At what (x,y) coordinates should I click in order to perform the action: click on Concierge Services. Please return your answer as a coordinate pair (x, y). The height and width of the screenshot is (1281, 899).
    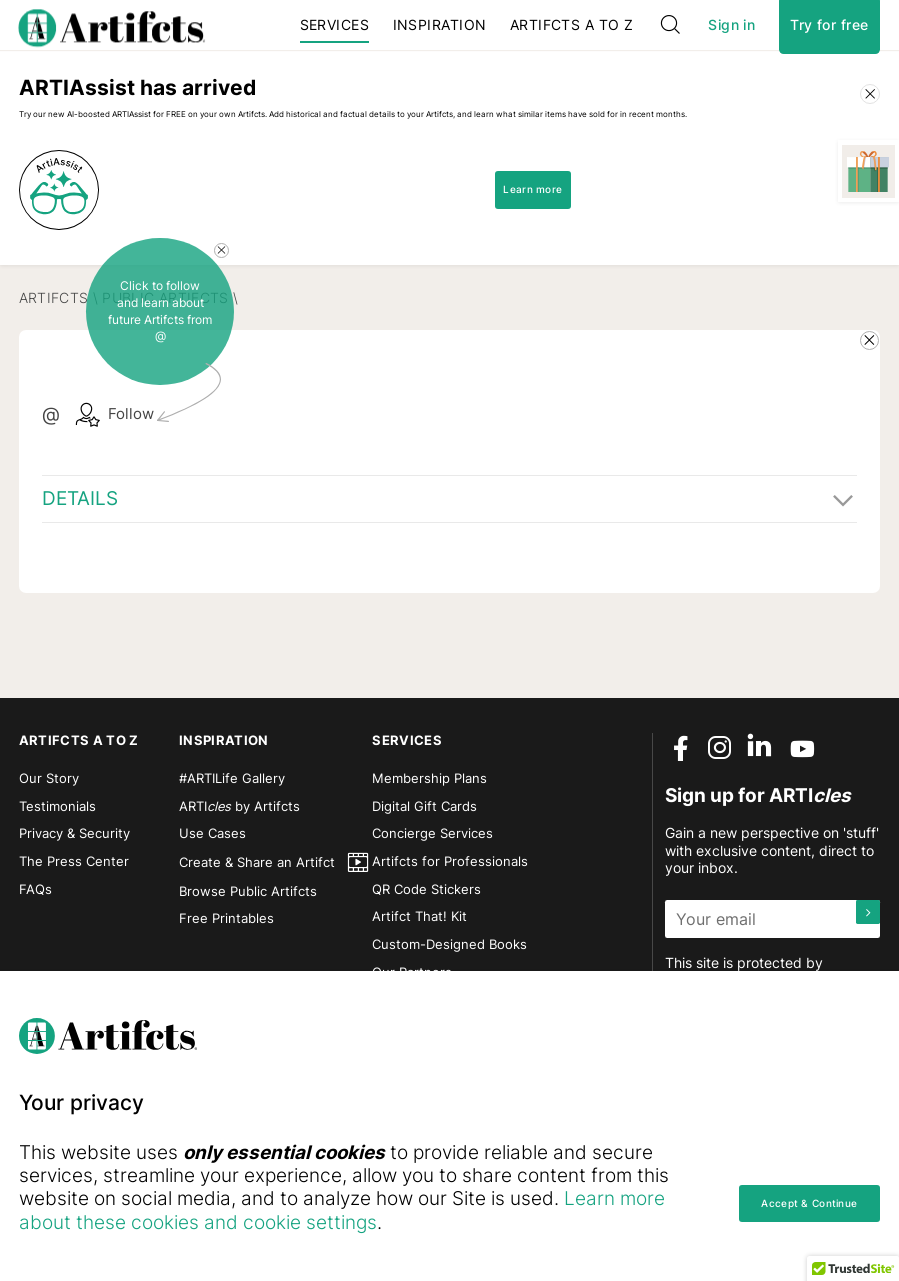
    Looking at the image, I should click on (432, 894).